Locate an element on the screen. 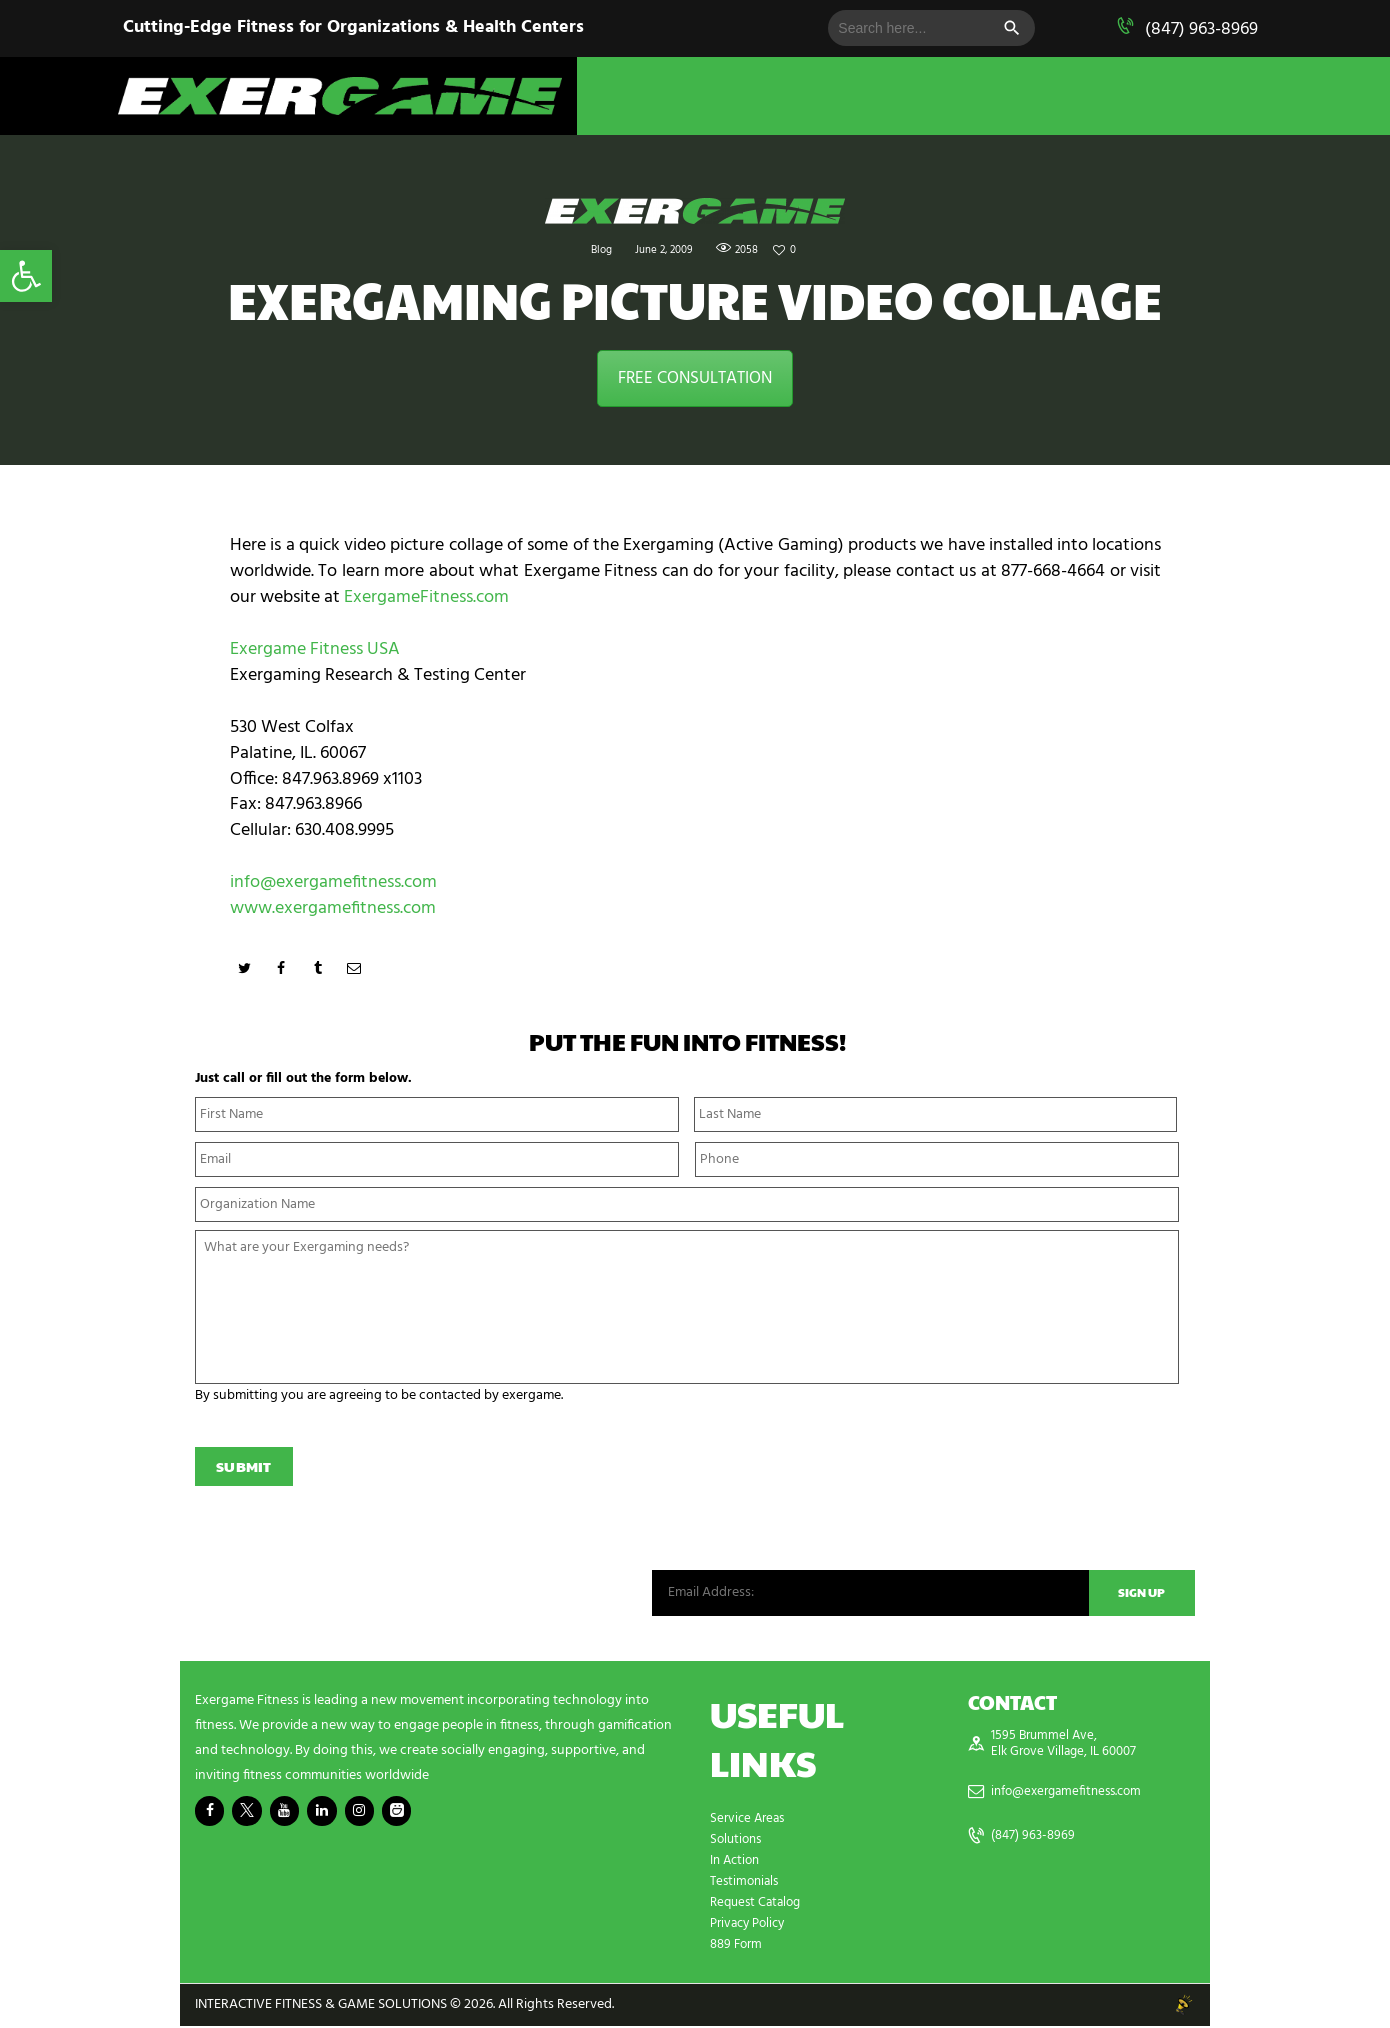  889 Form is located at coordinates (738, 1946).